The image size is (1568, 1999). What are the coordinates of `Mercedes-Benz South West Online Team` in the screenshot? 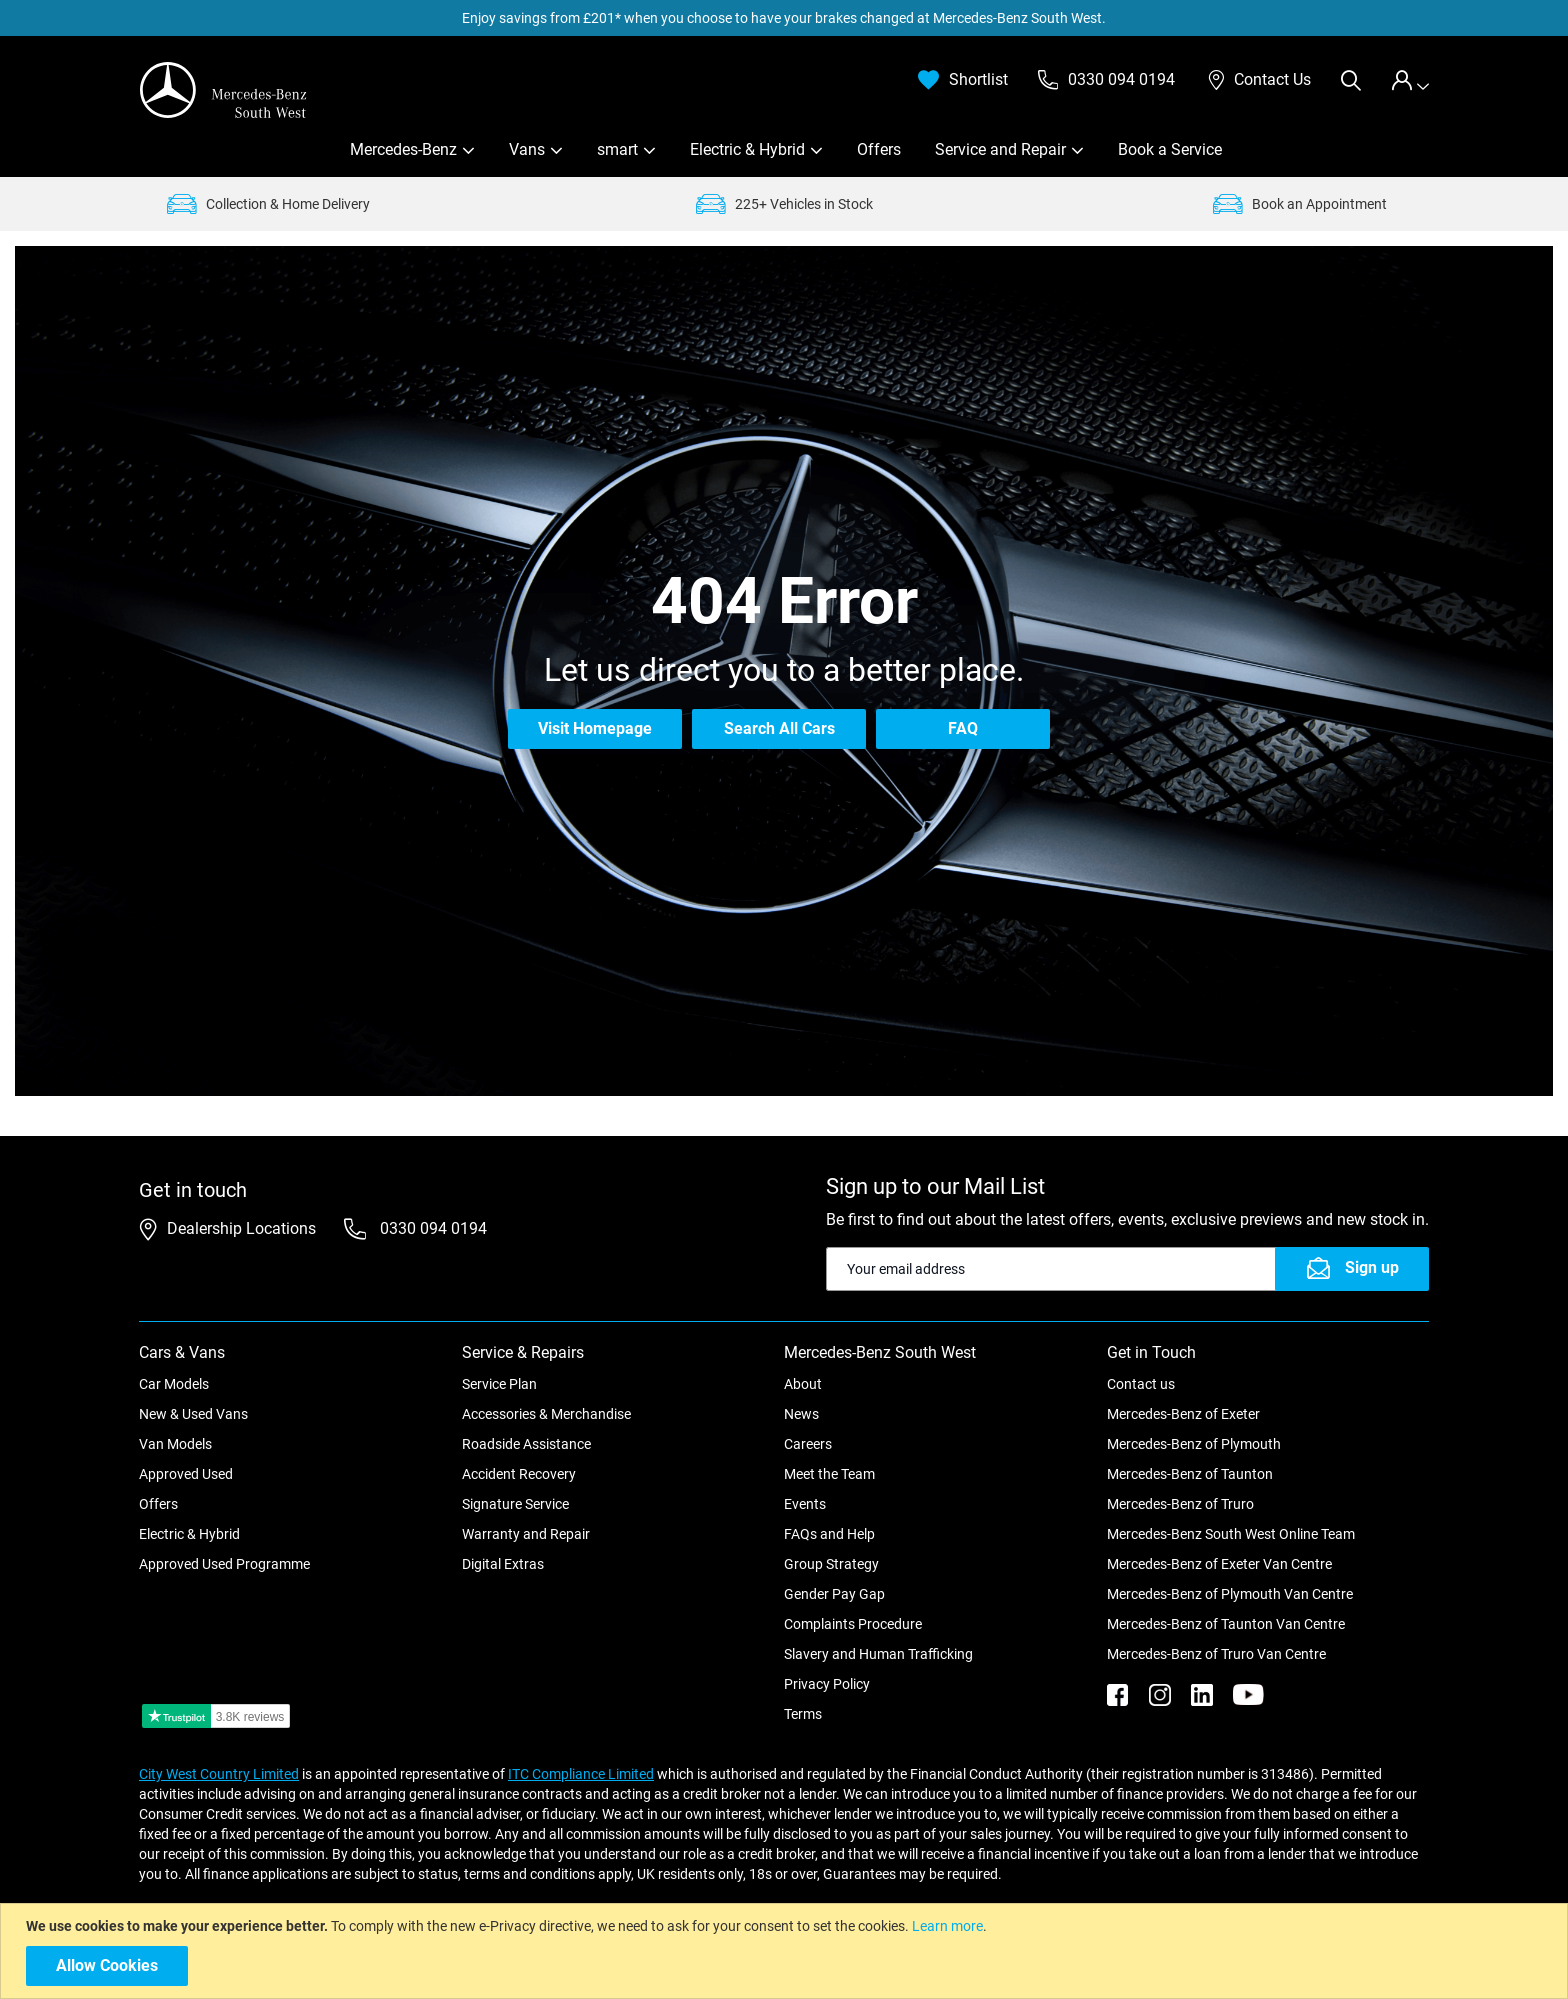 It's located at (1231, 1534).